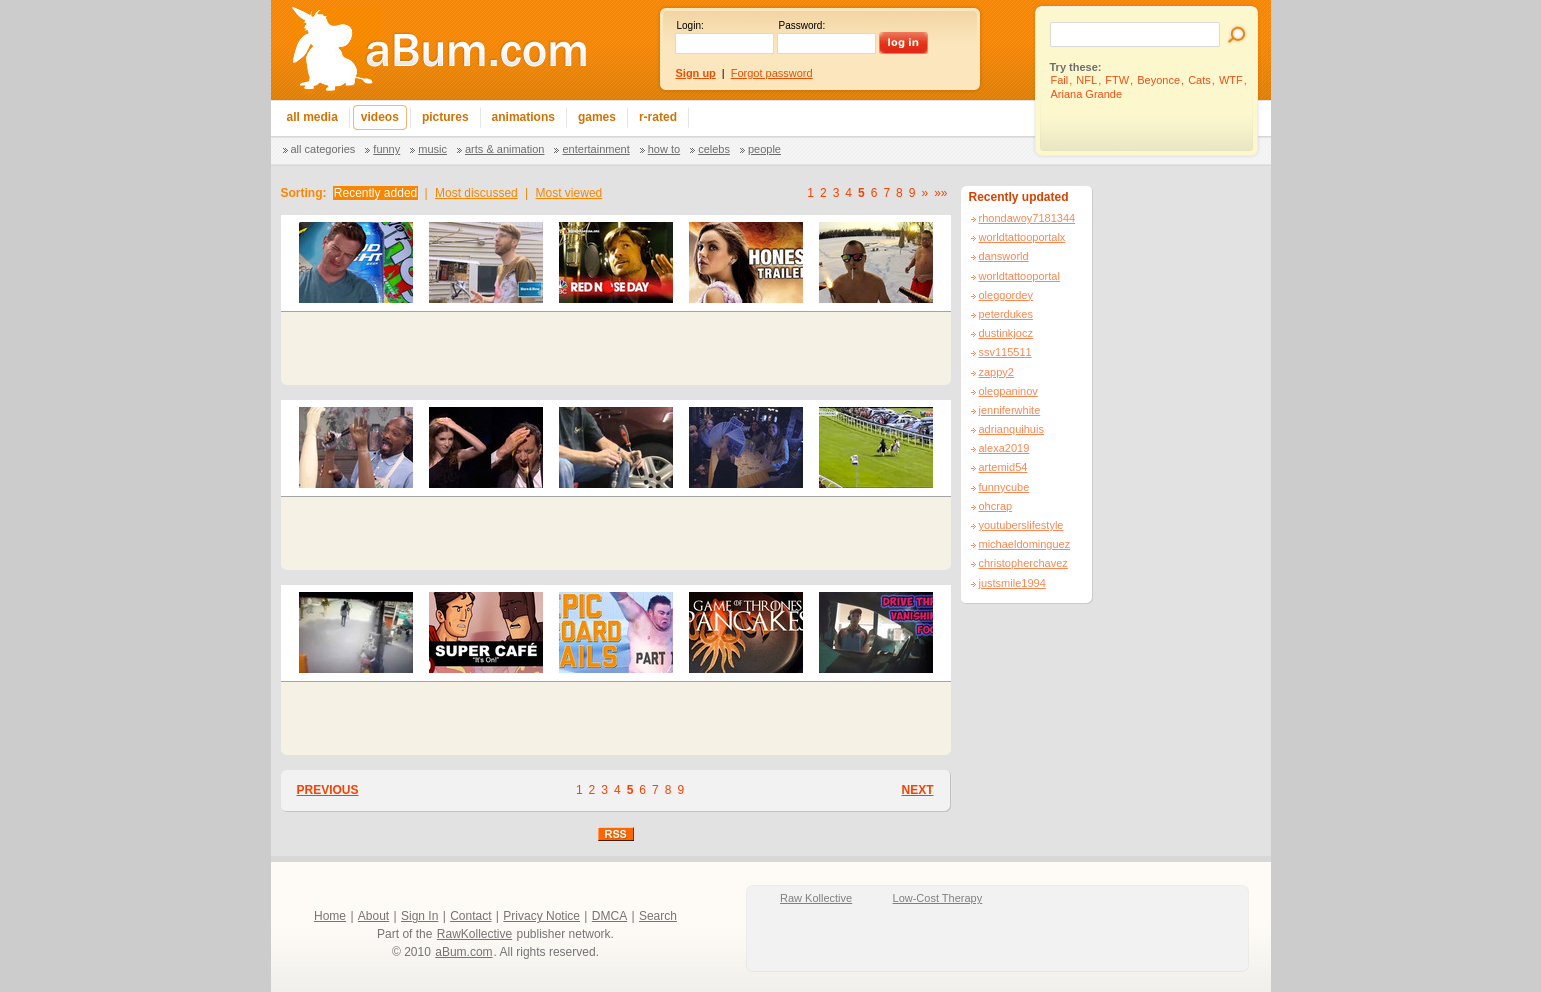 This screenshot has width=1541, height=992. Describe the element at coordinates (764, 149) in the screenshot. I see `People` at that location.